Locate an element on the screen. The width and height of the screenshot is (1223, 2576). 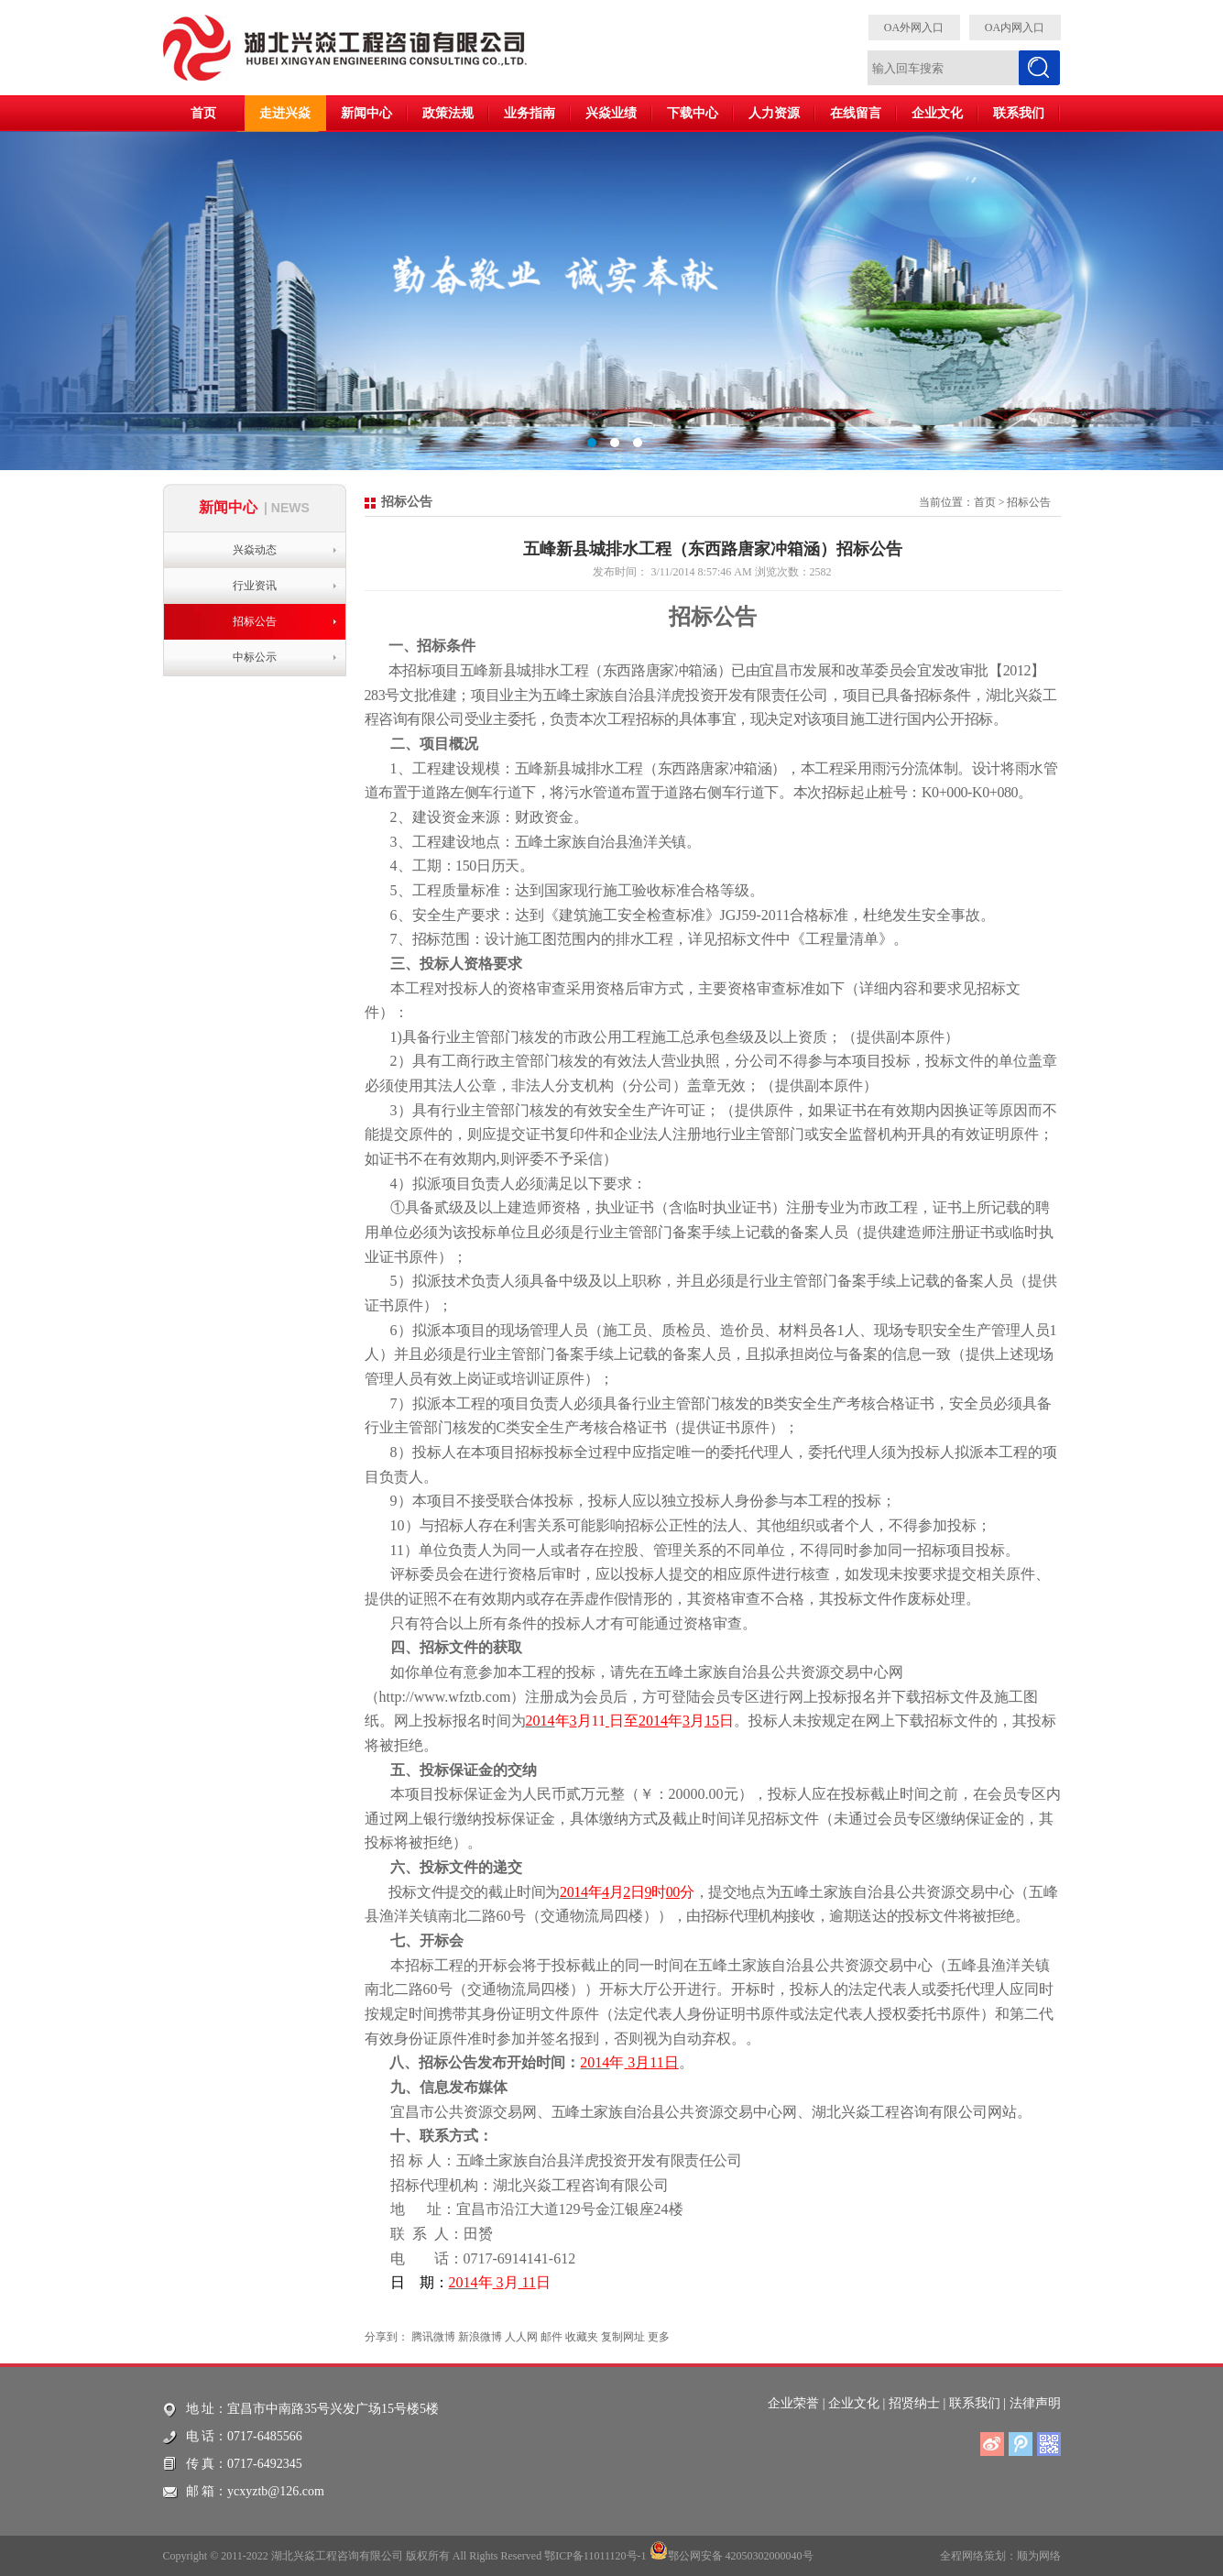
新浪微博 is located at coordinates (480, 2336).